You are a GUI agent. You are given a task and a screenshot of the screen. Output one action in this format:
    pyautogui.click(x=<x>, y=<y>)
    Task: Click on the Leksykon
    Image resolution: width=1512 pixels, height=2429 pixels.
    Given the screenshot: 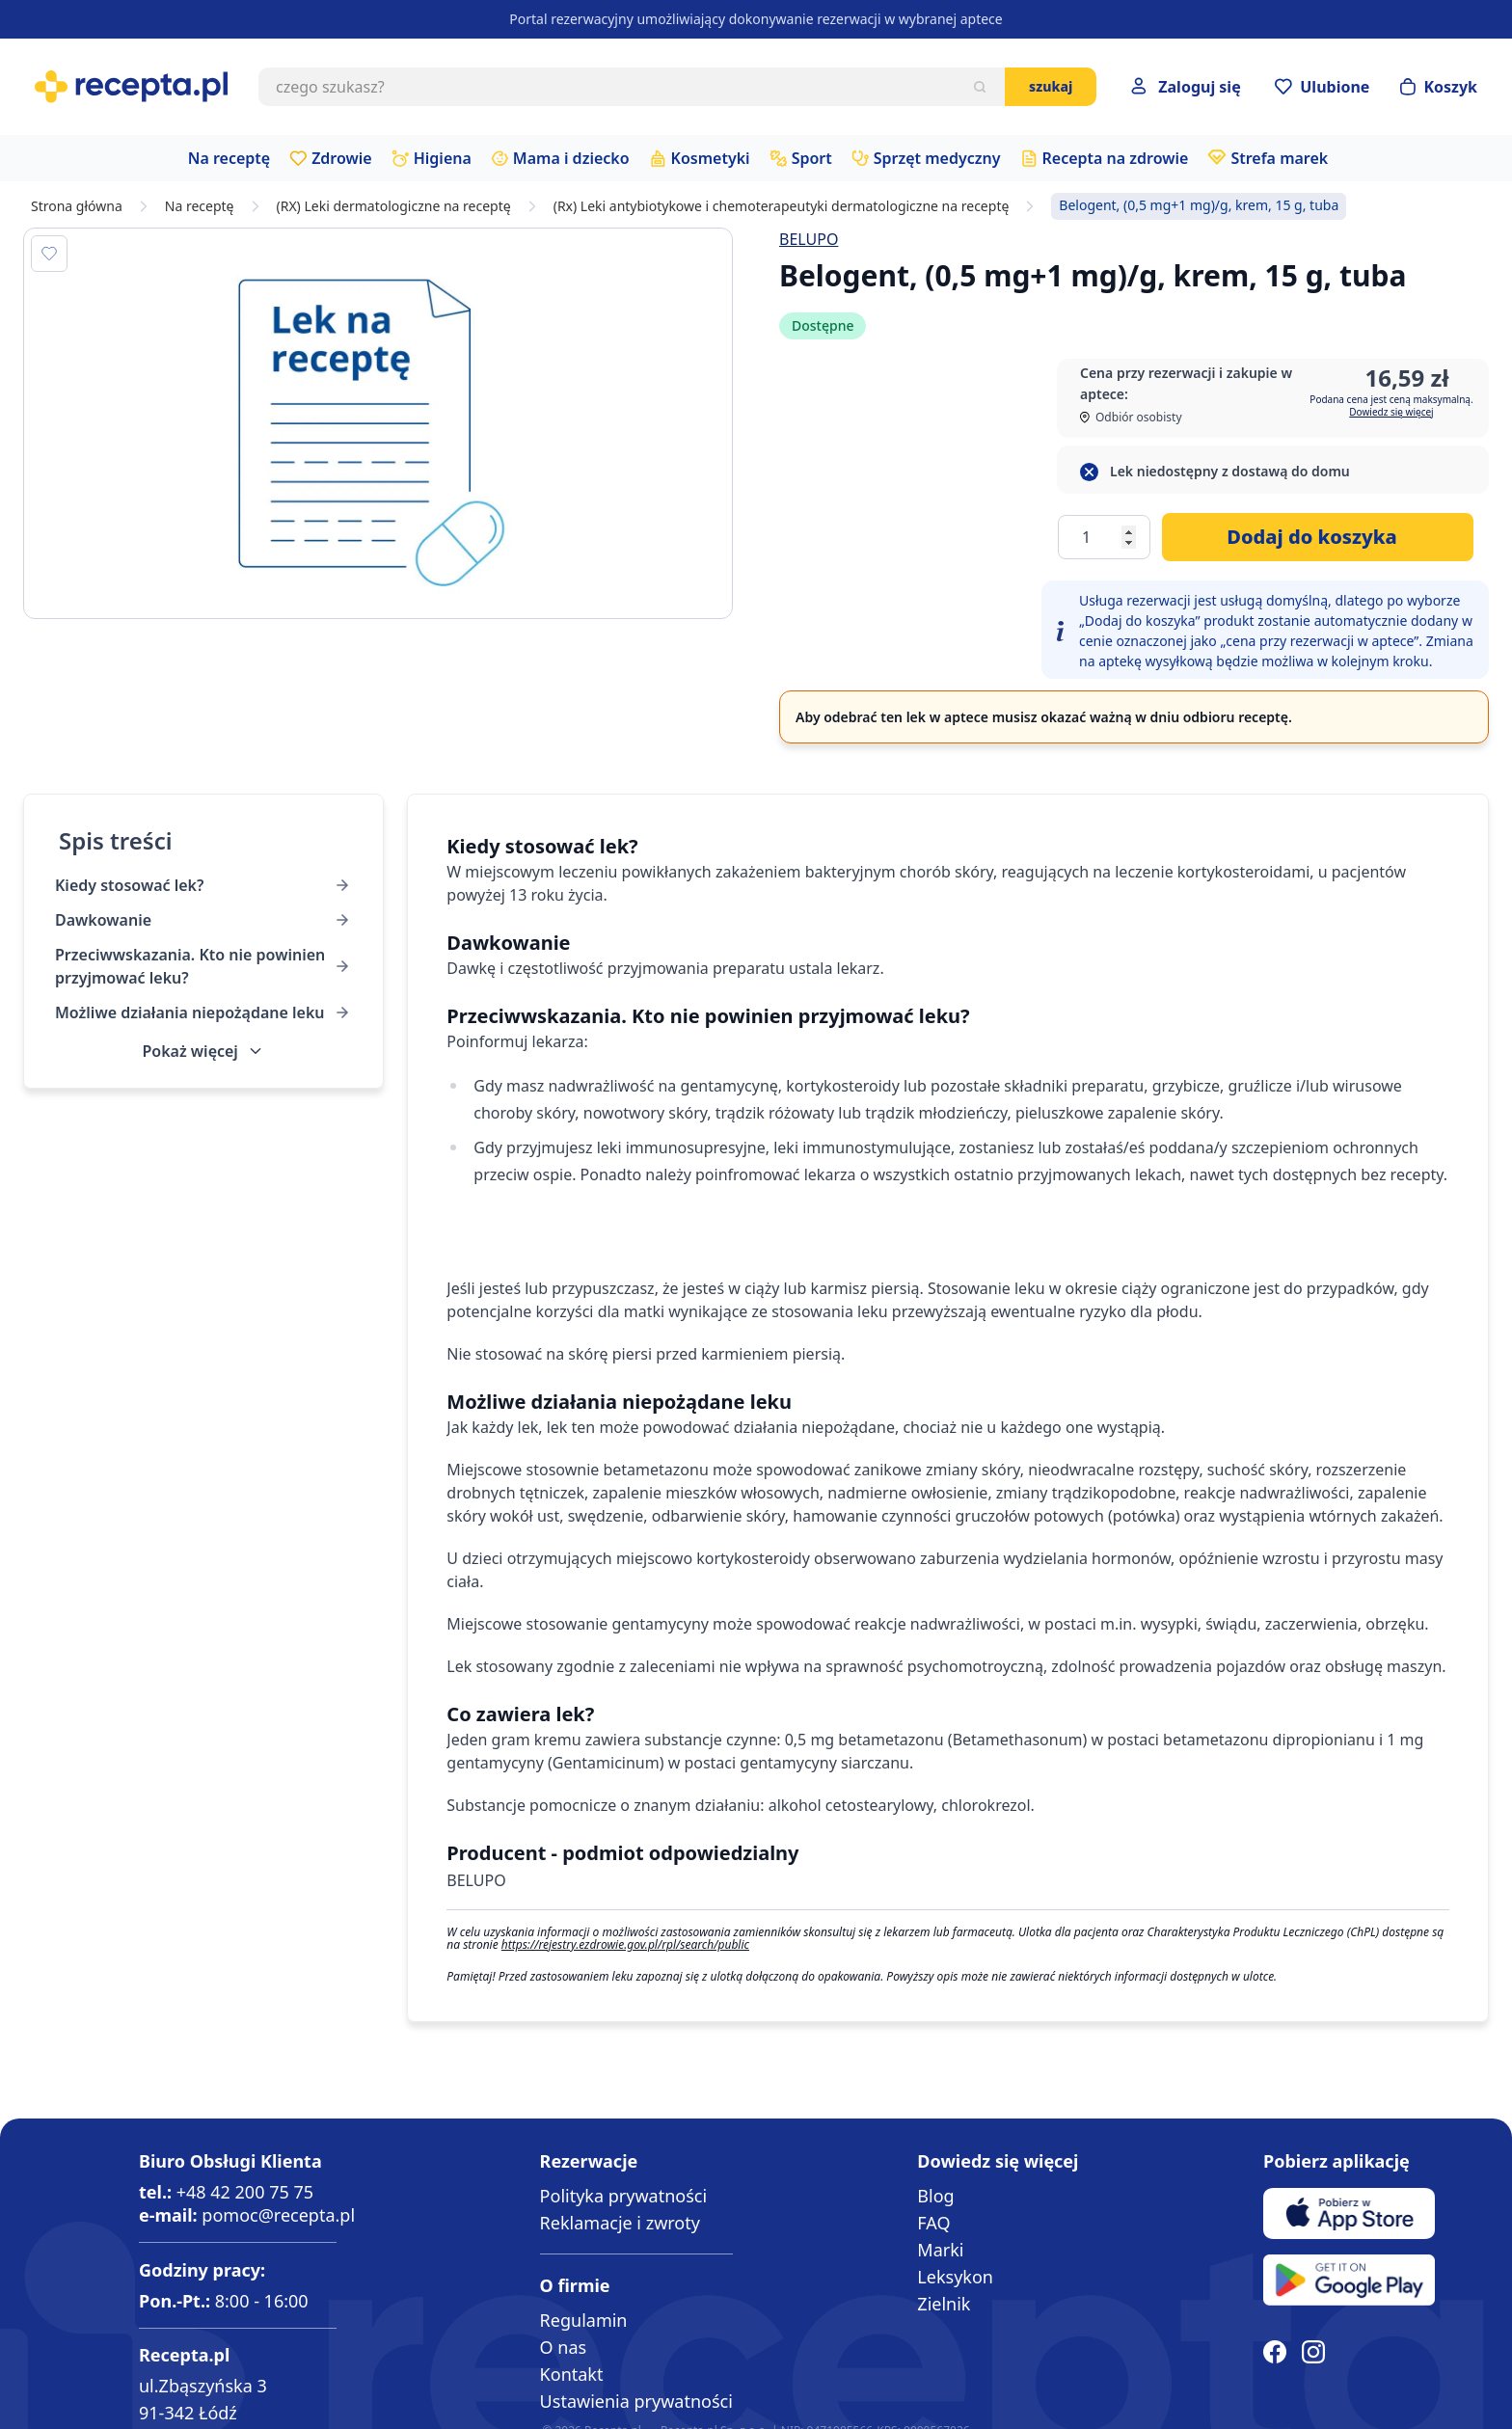 What is the action you would take?
    pyautogui.click(x=955, y=2276)
    